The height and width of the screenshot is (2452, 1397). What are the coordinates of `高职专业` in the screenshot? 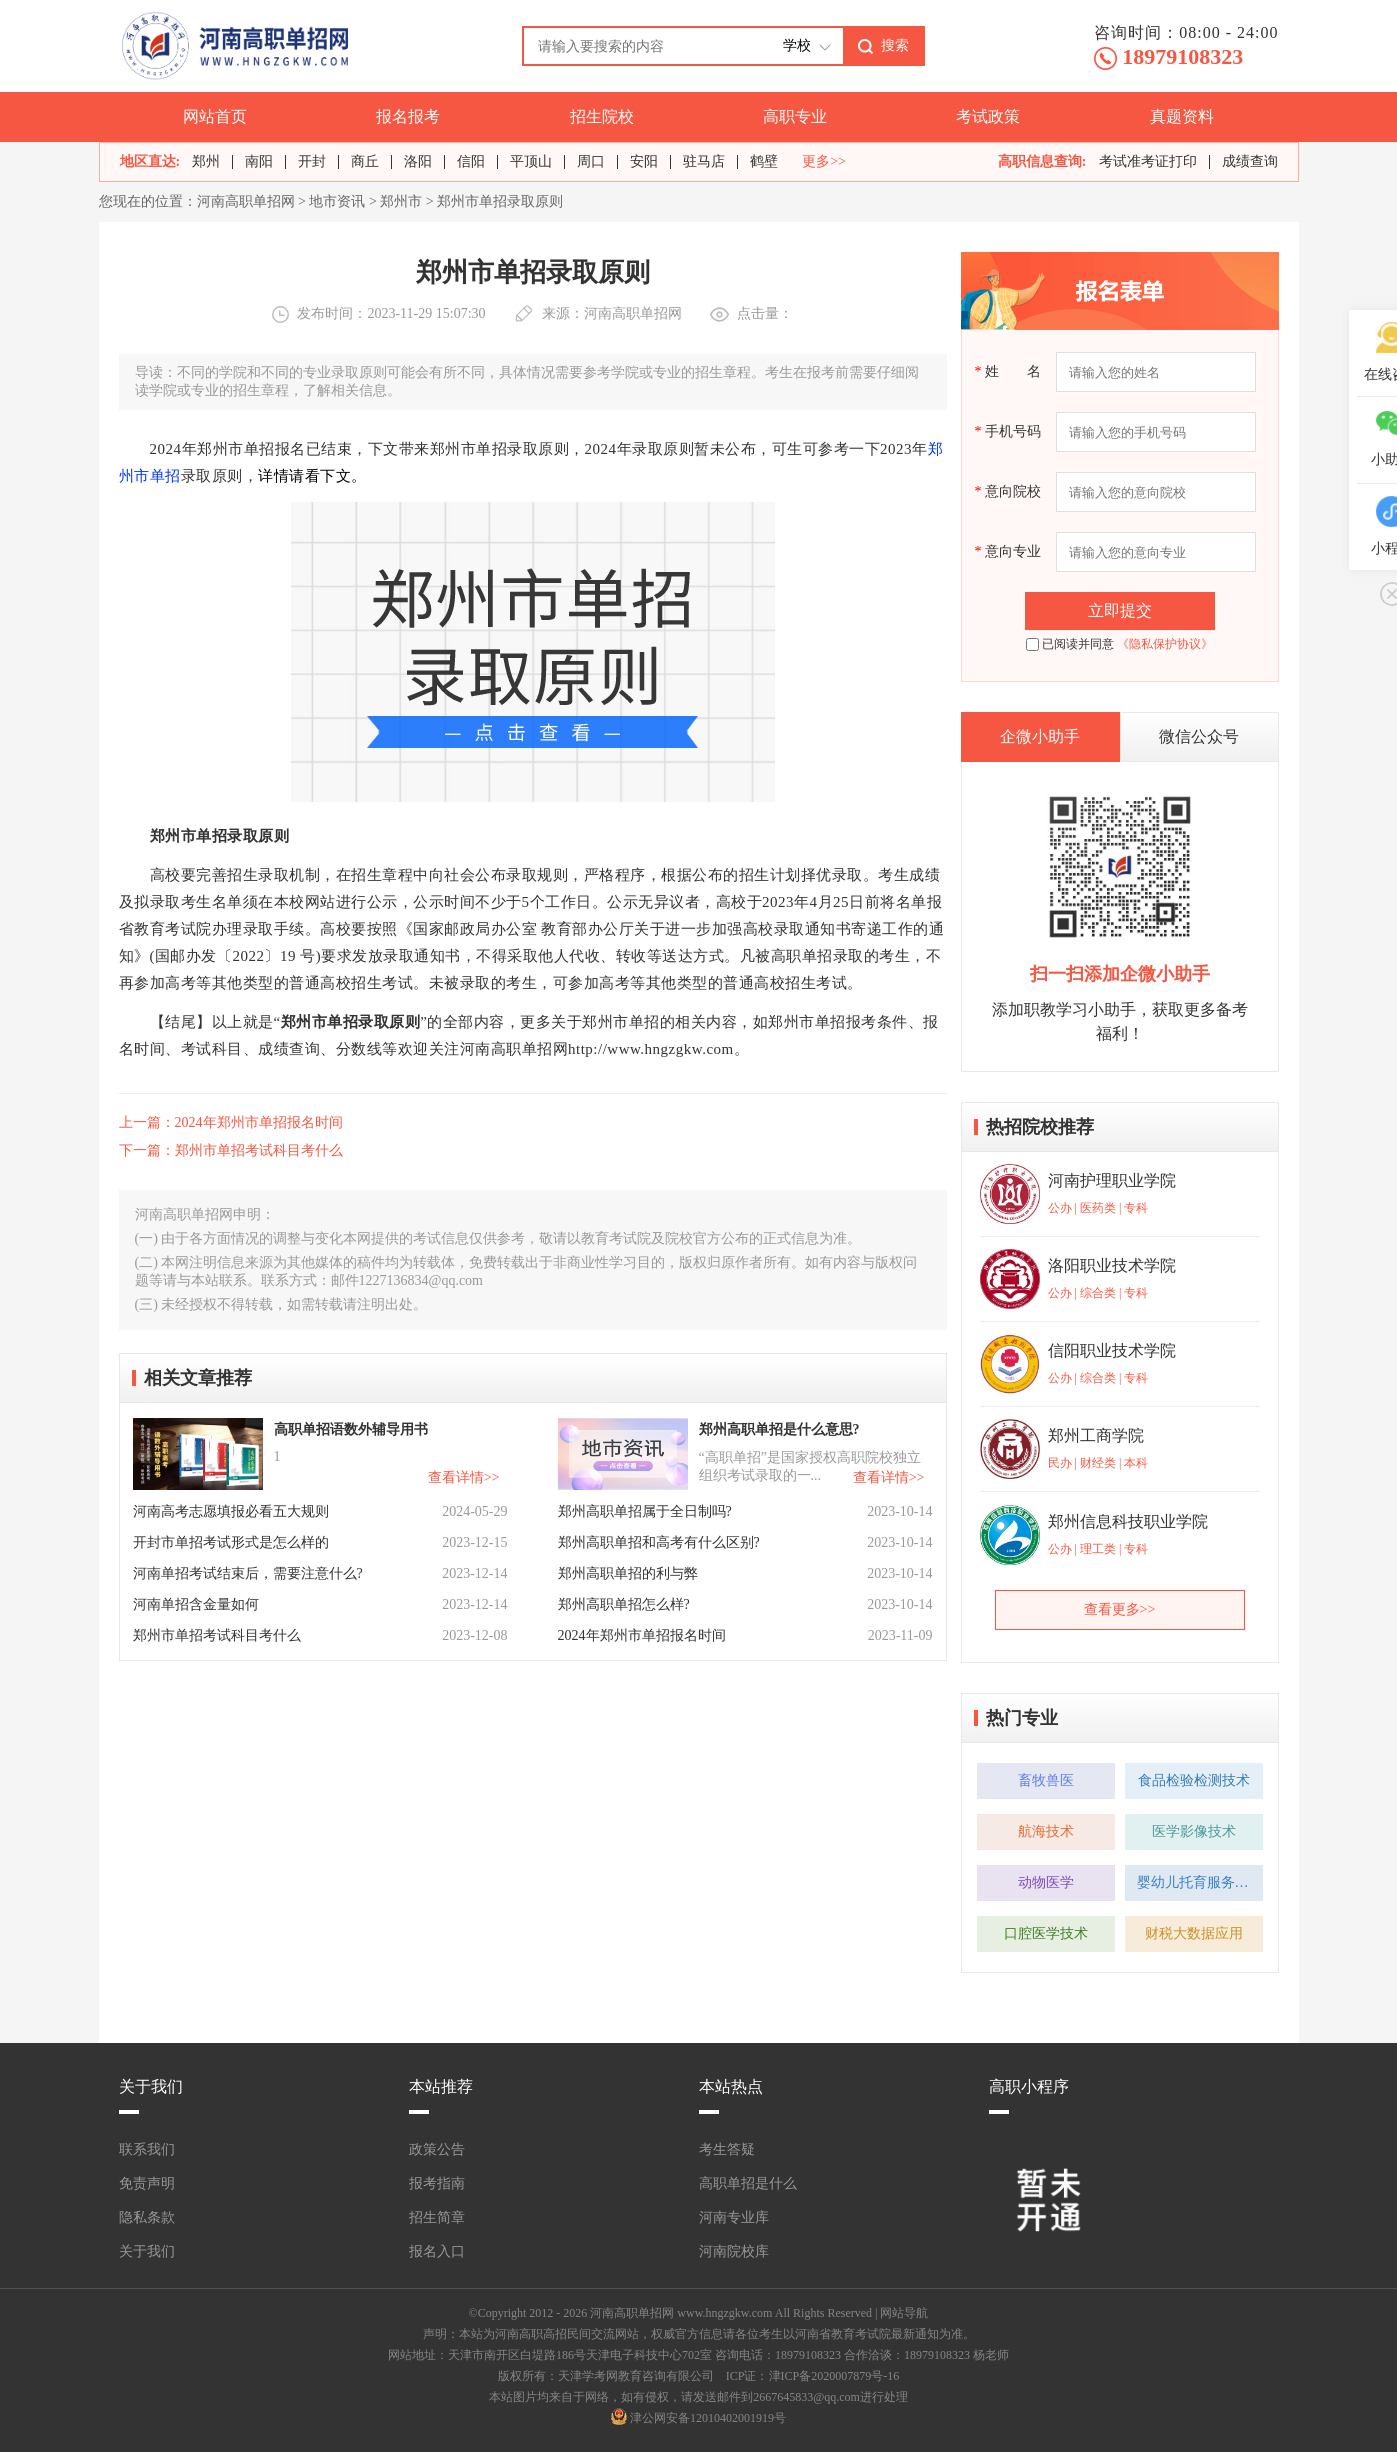 It's located at (795, 116).